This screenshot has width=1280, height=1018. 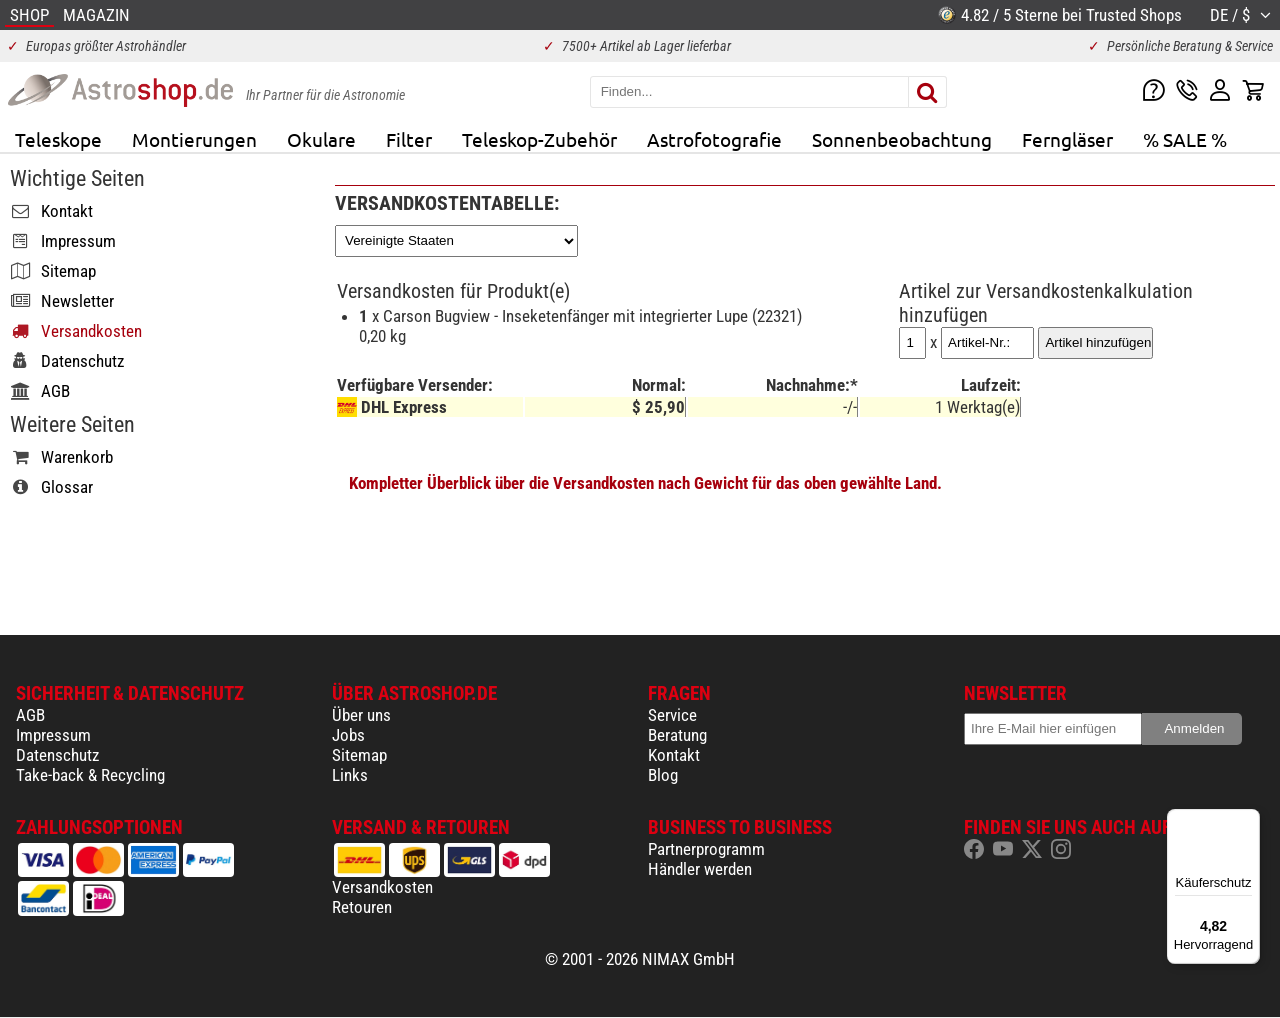 I want to click on Impressum, so click(x=53, y=735).